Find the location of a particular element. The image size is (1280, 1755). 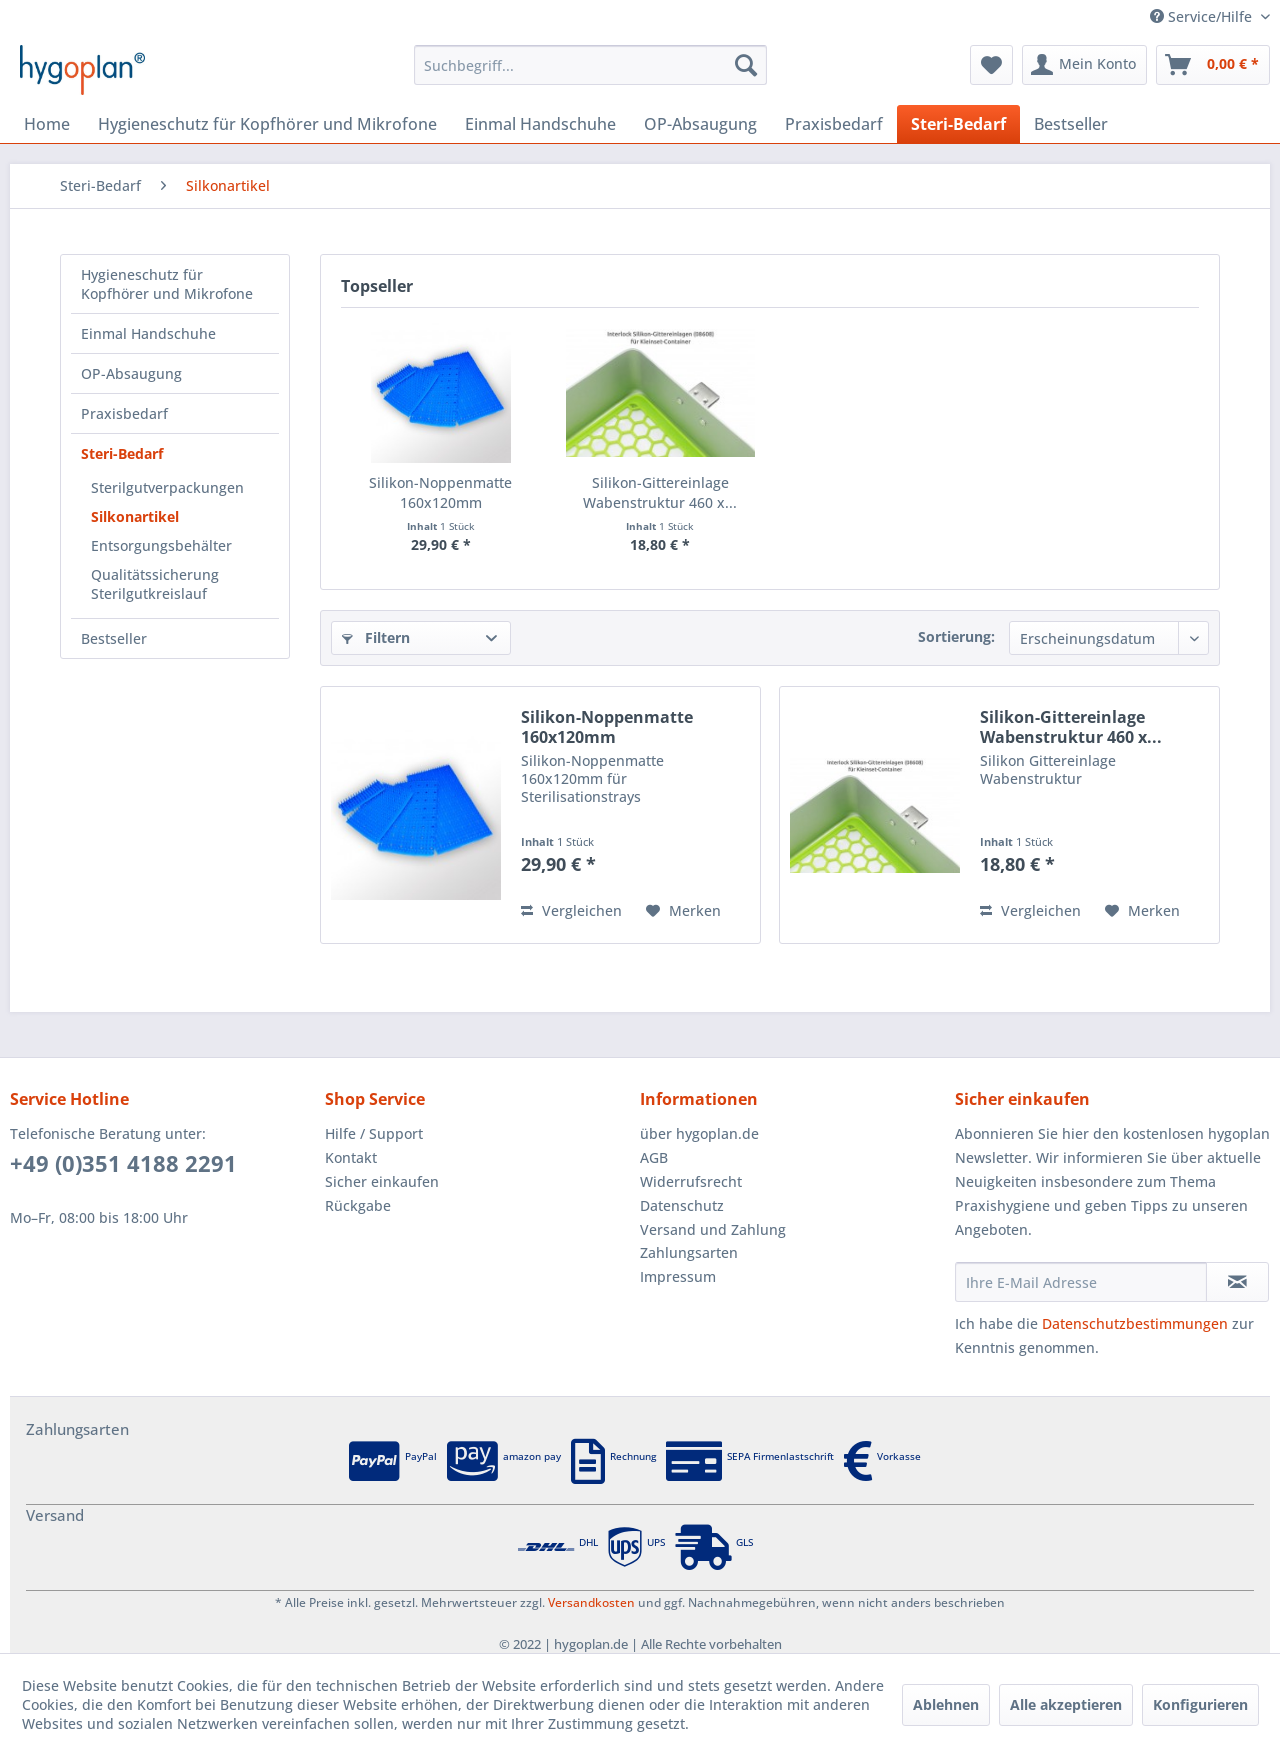

[Hygieneschutz für Kopfhörer und Mikrofone] is located at coordinates (267, 124).